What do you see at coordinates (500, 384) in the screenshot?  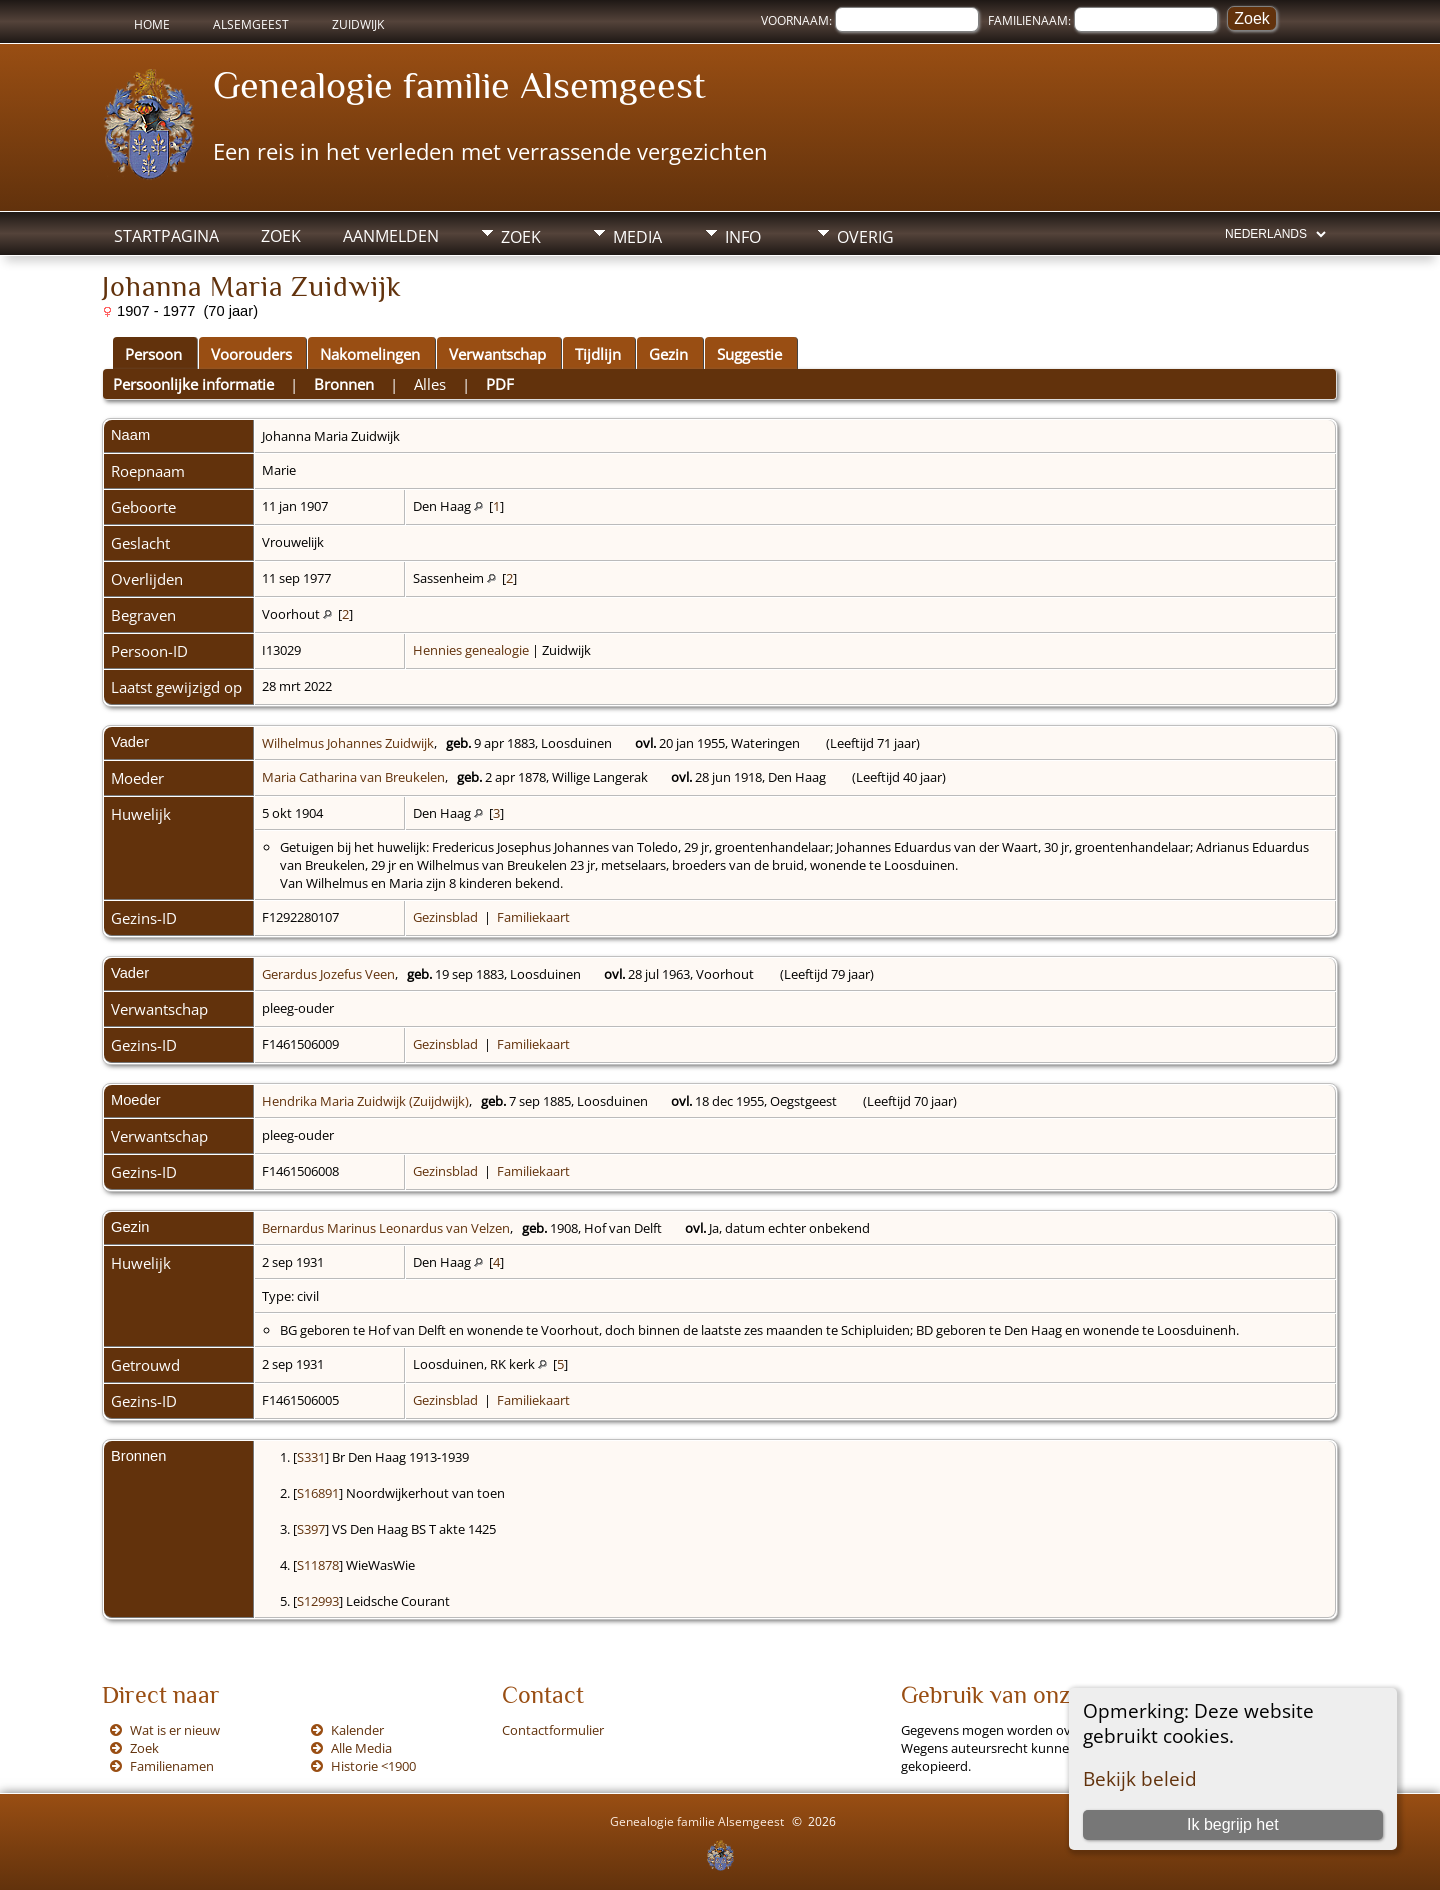 I see `PDF` at bounding box center [500, 384].